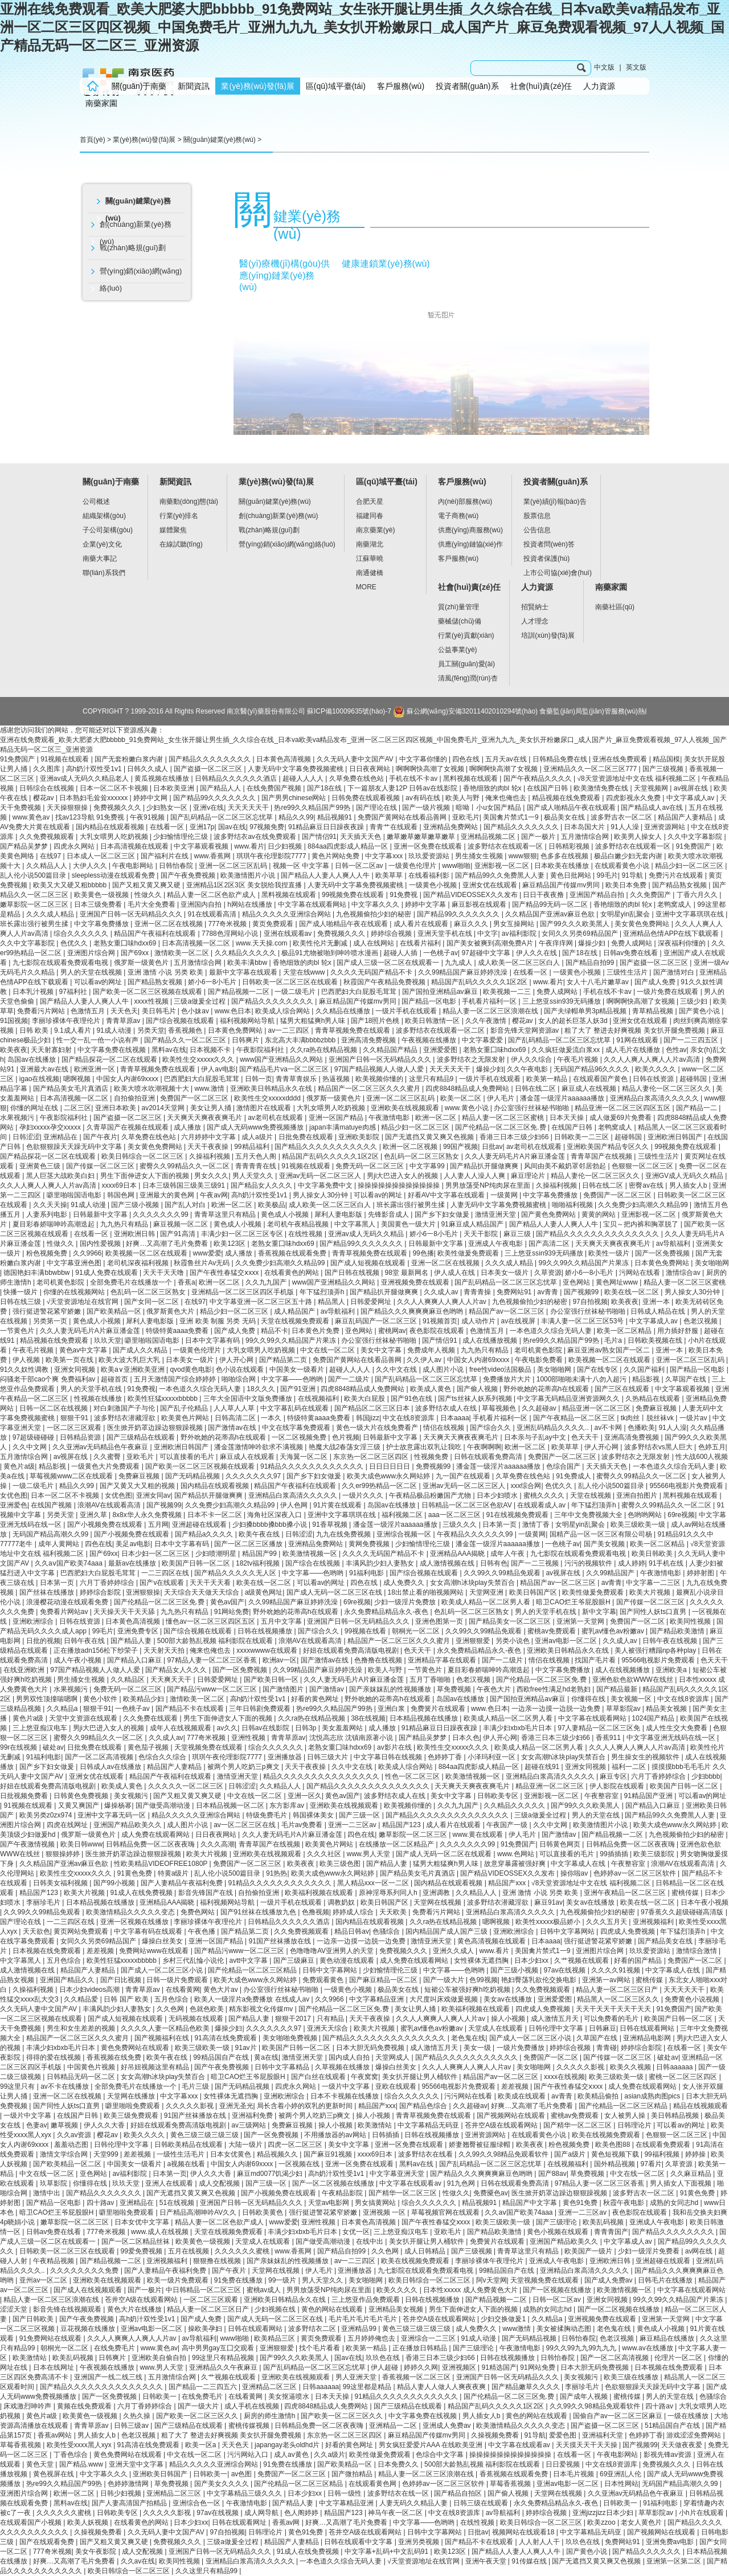 The width and height of the screenshot is (729, 2576). I want to click on 亚洲国产精品久久, so click(68, 1980).